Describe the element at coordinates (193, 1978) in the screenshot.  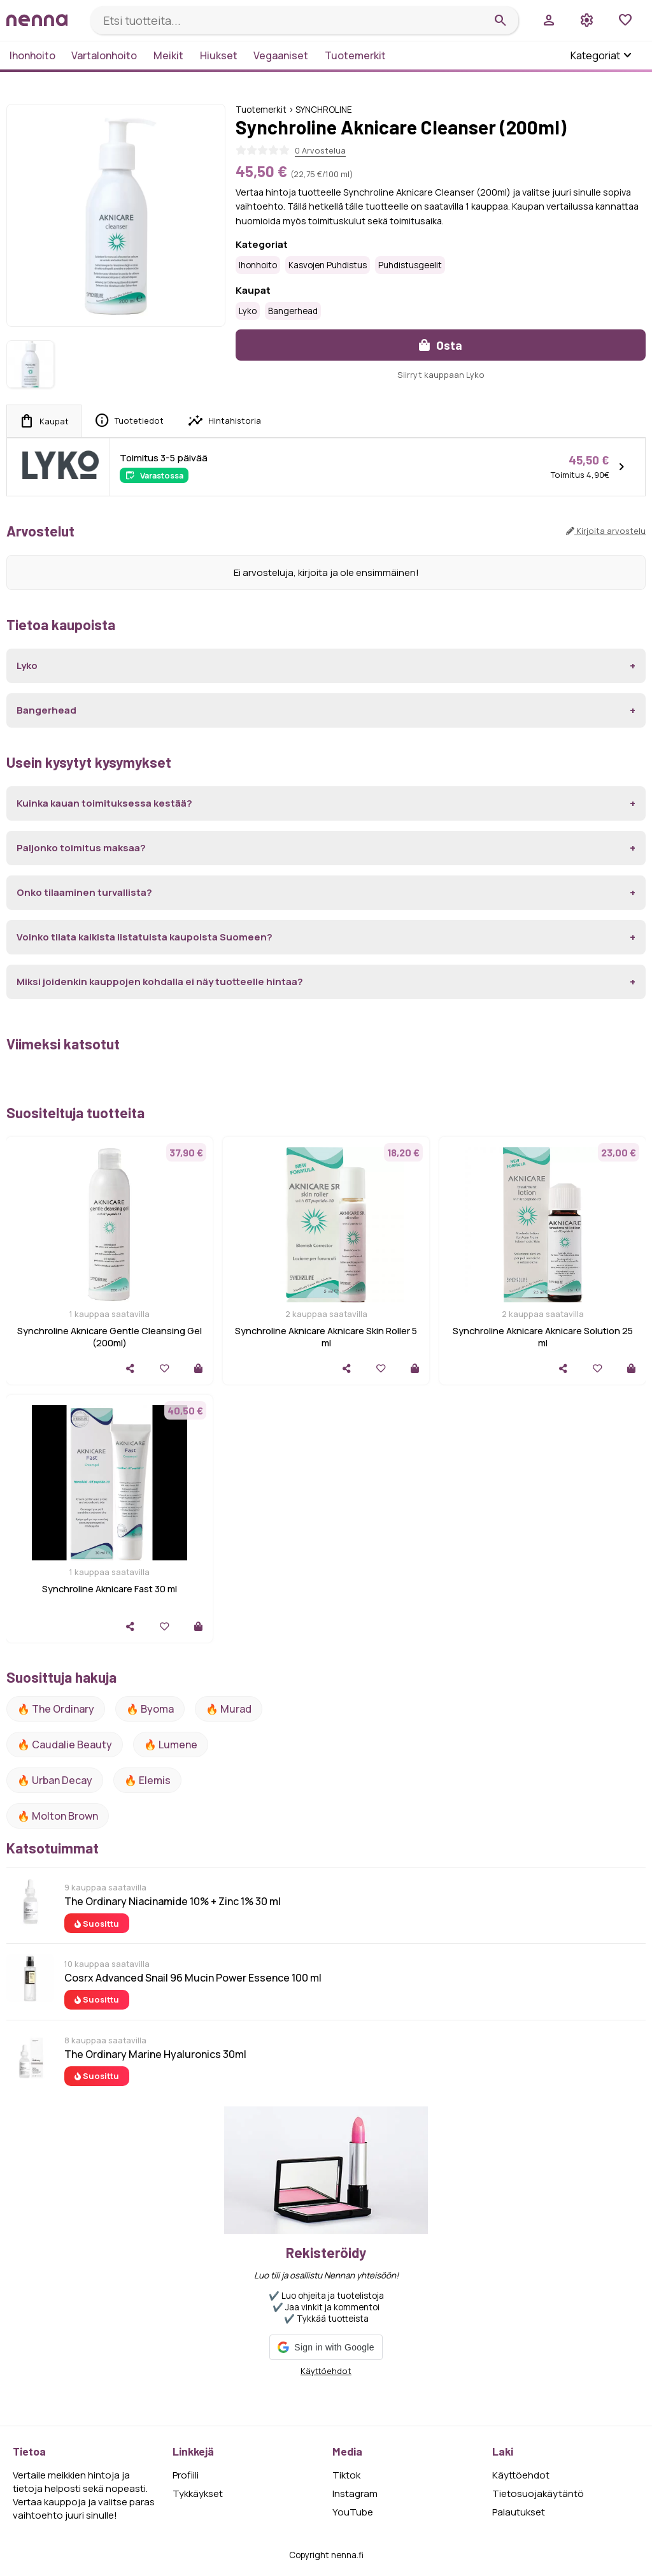
I see `Cosrx Advanced Snail 96 Mucin Power Essence 100 ml` at that location.